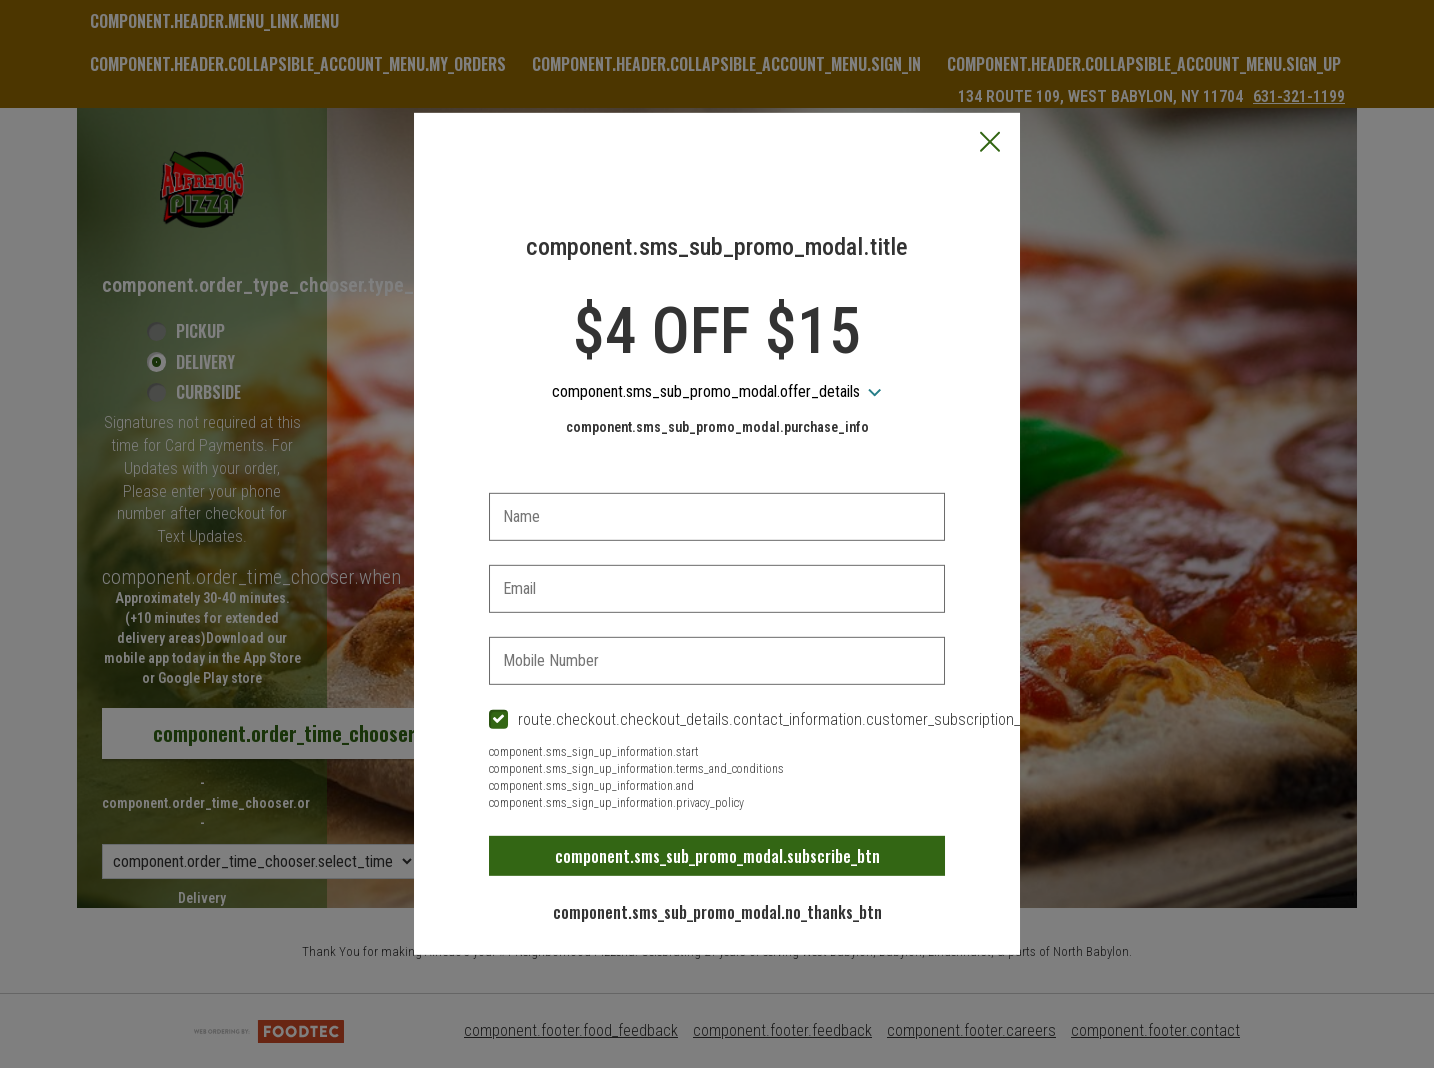 The image size is (1434, 1068). Describe the element at coordinates (717, 720) in the screenshot. I see `[checkbox]` at that location.